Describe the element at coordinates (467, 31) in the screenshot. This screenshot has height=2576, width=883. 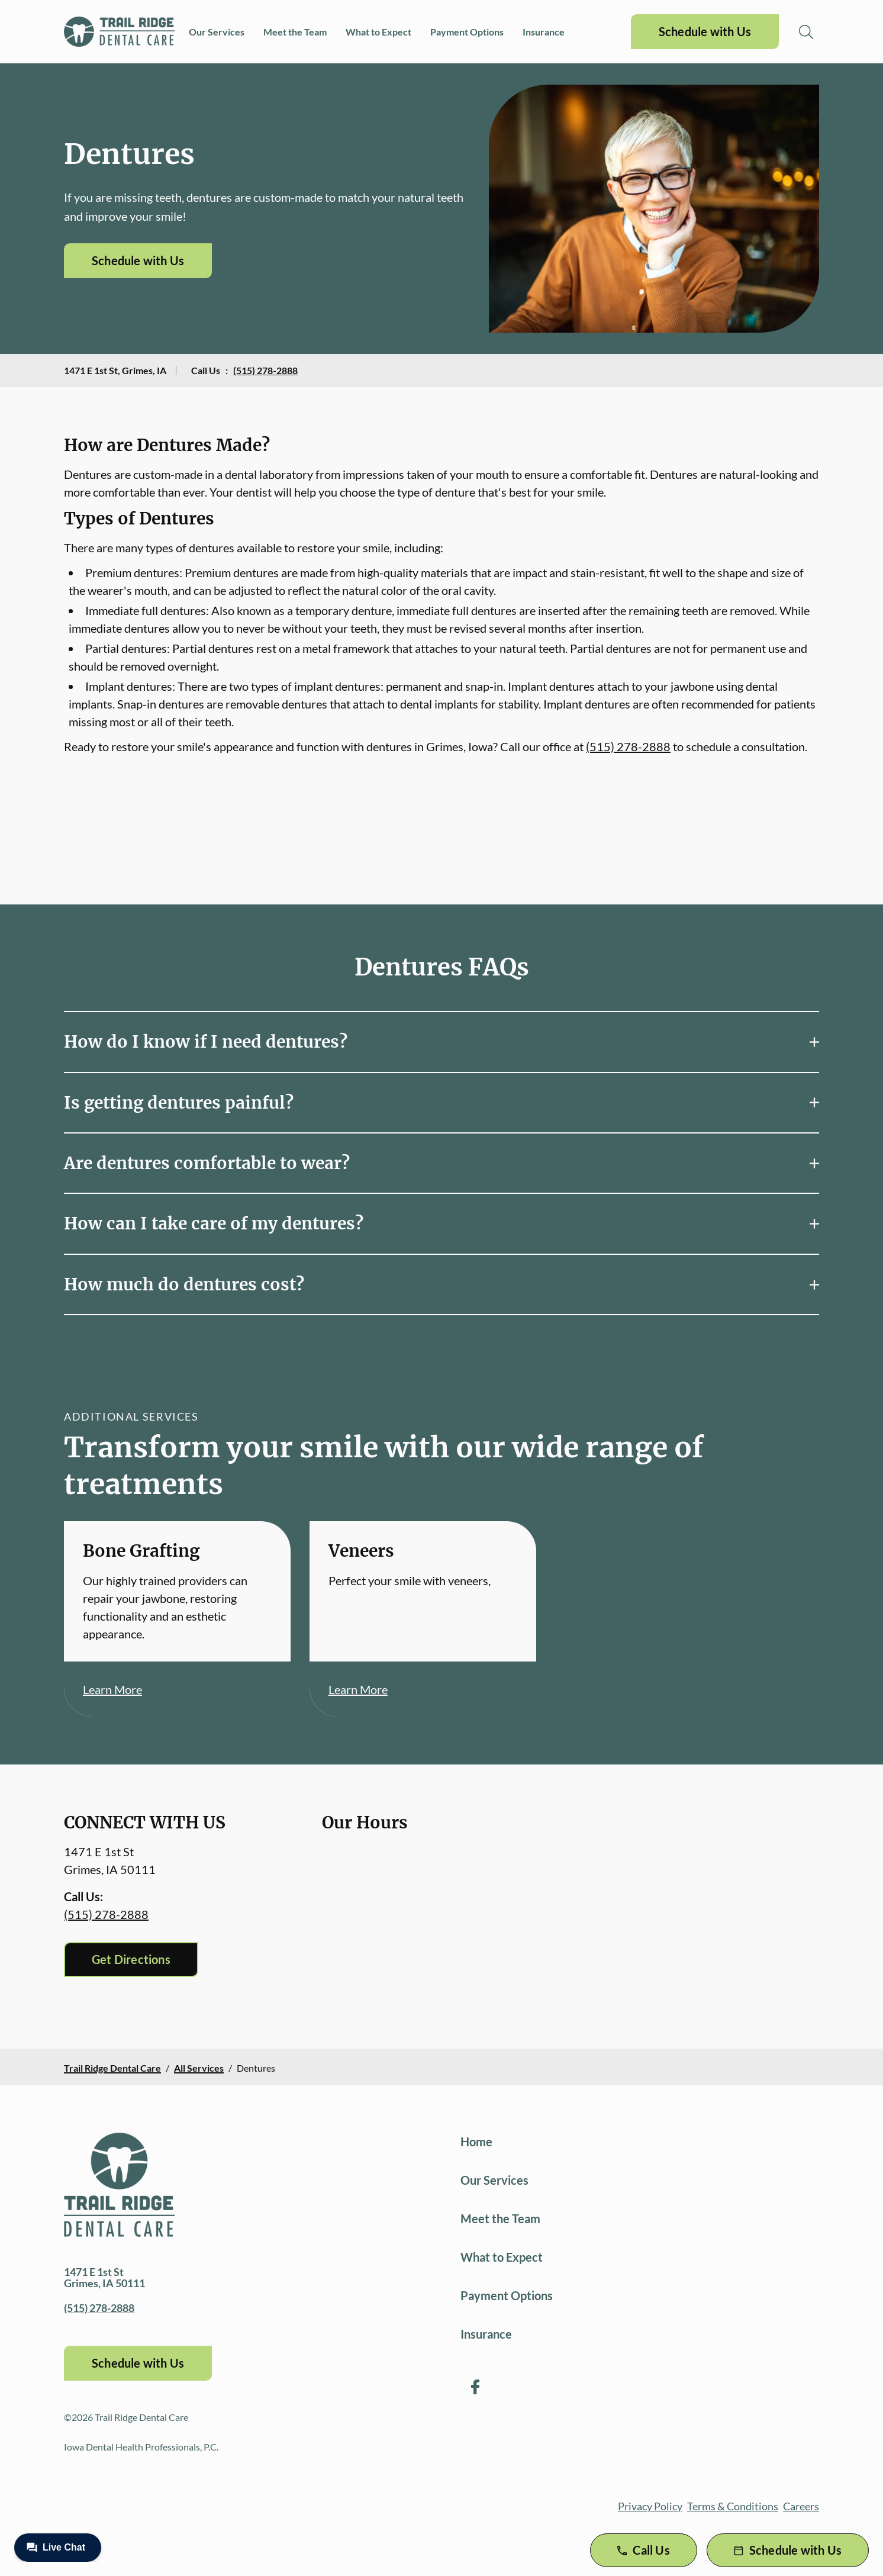
I see `Payment Options` at that location.